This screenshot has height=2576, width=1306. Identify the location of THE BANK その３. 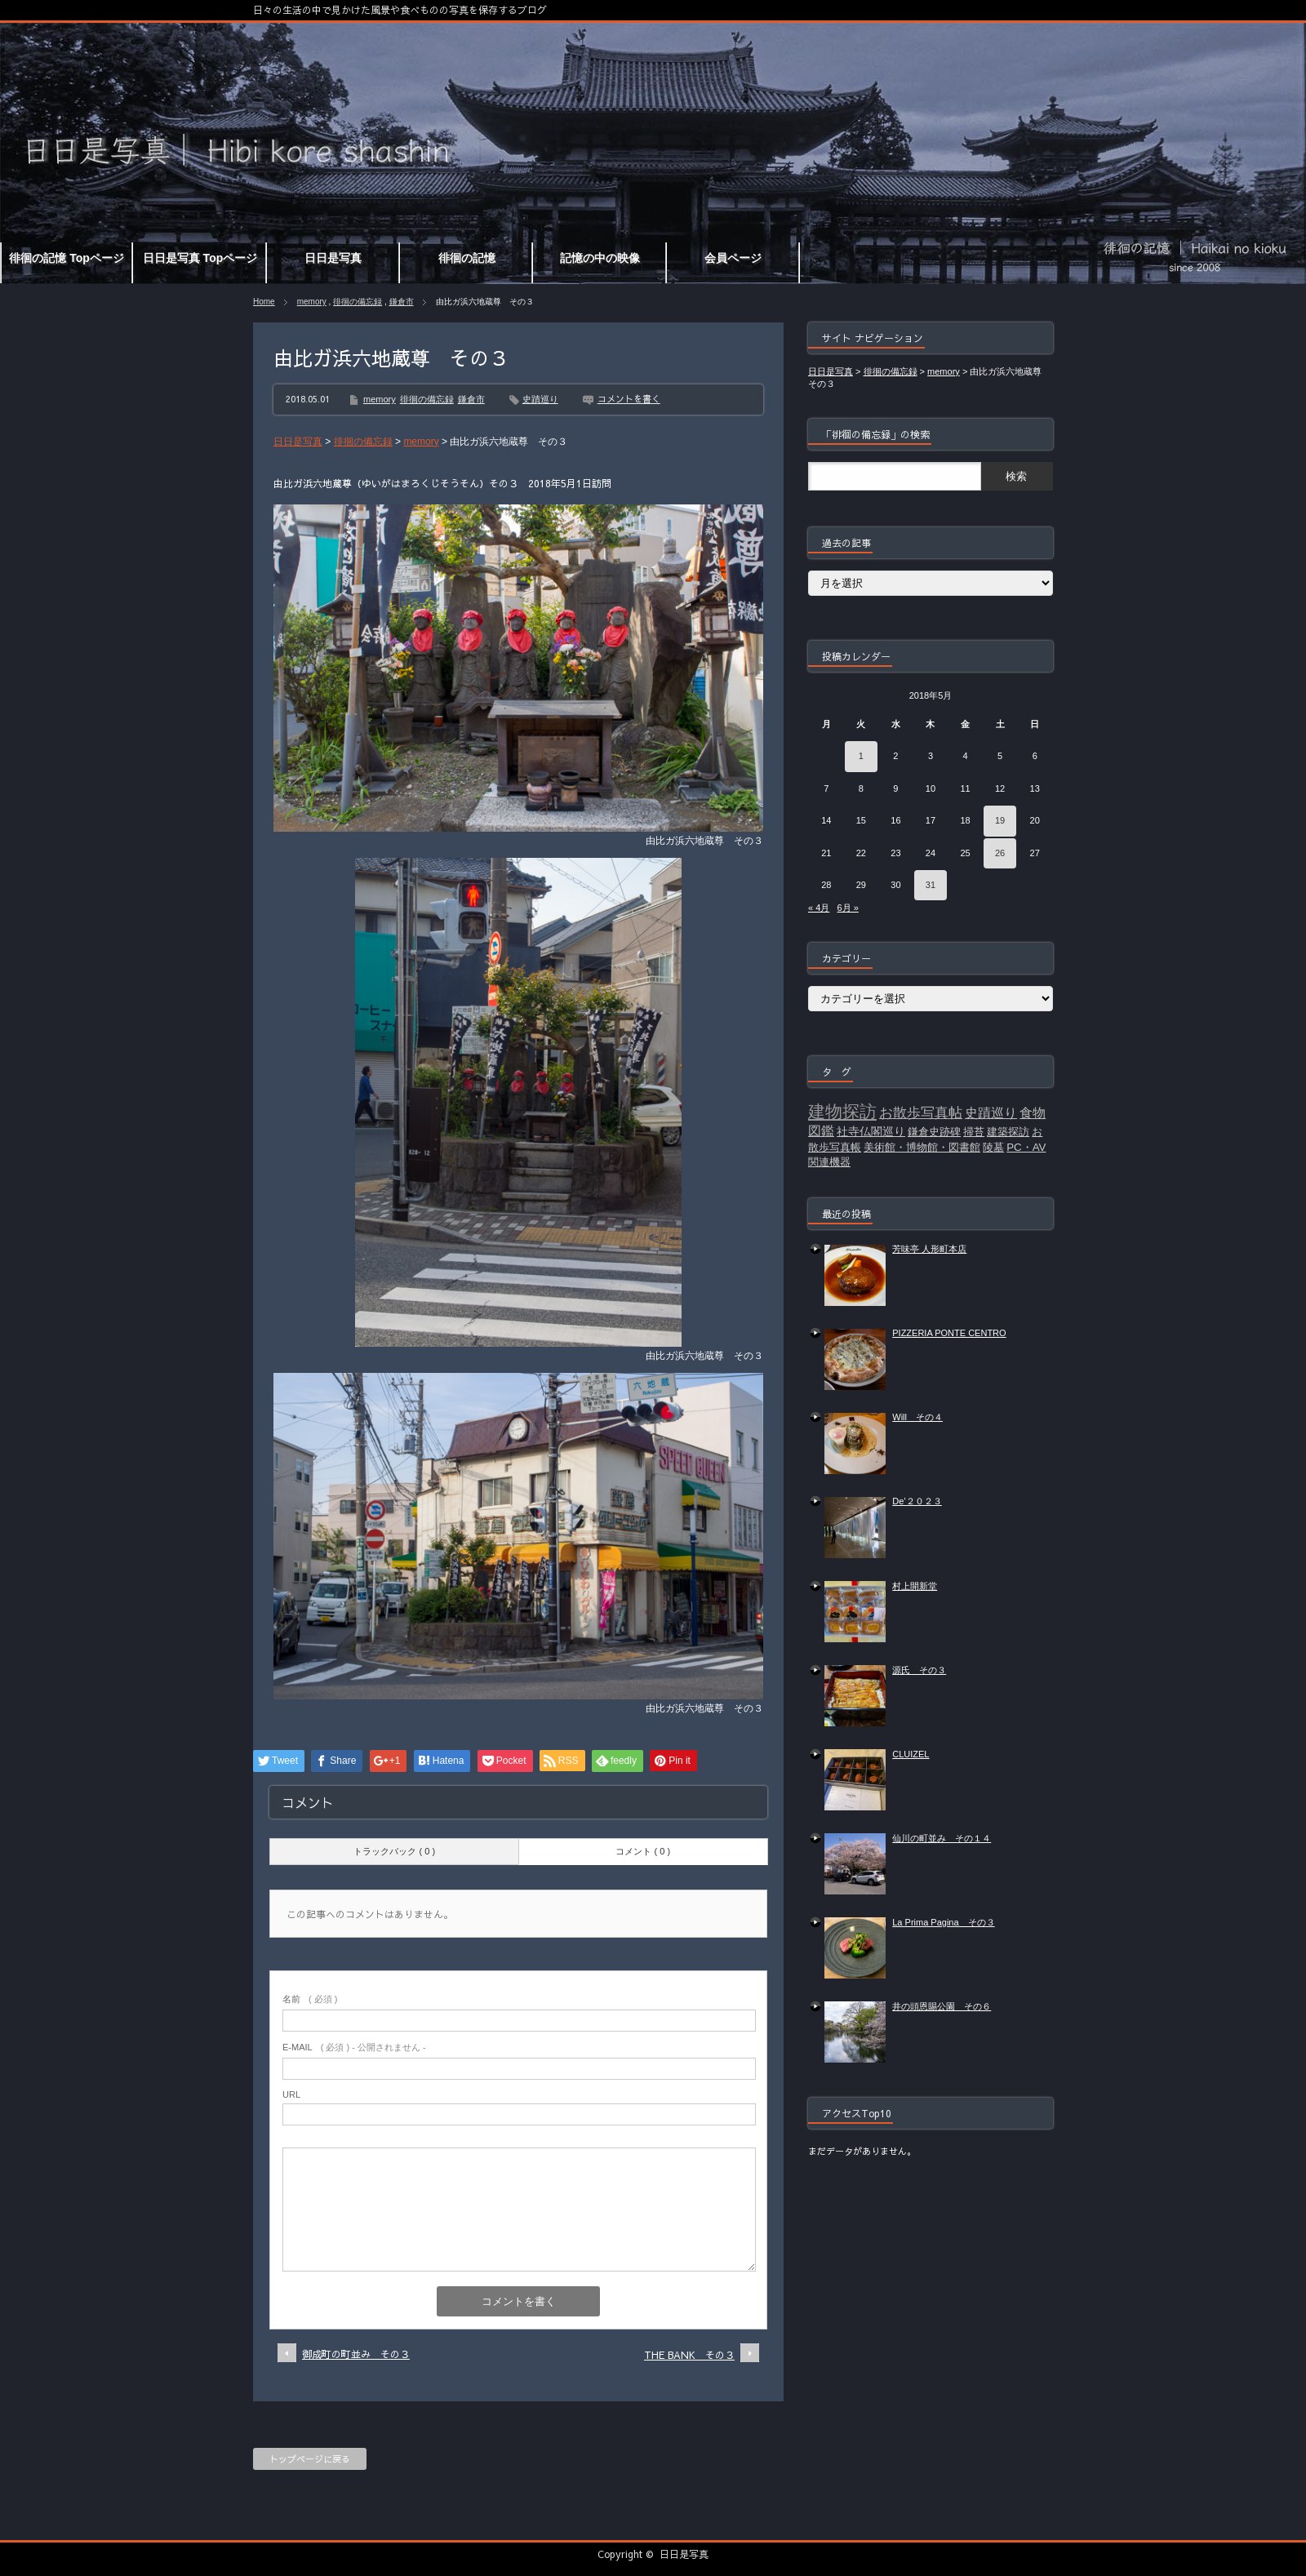
(689, 2354).